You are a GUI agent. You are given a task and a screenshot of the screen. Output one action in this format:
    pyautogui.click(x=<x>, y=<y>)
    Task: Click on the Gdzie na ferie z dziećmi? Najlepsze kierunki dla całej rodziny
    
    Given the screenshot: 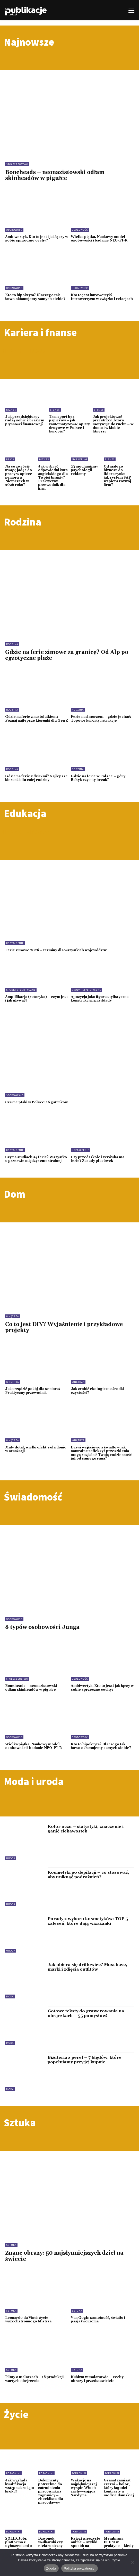 What is the action you would take?
    pyautogui.click(x=36, y=778)
    